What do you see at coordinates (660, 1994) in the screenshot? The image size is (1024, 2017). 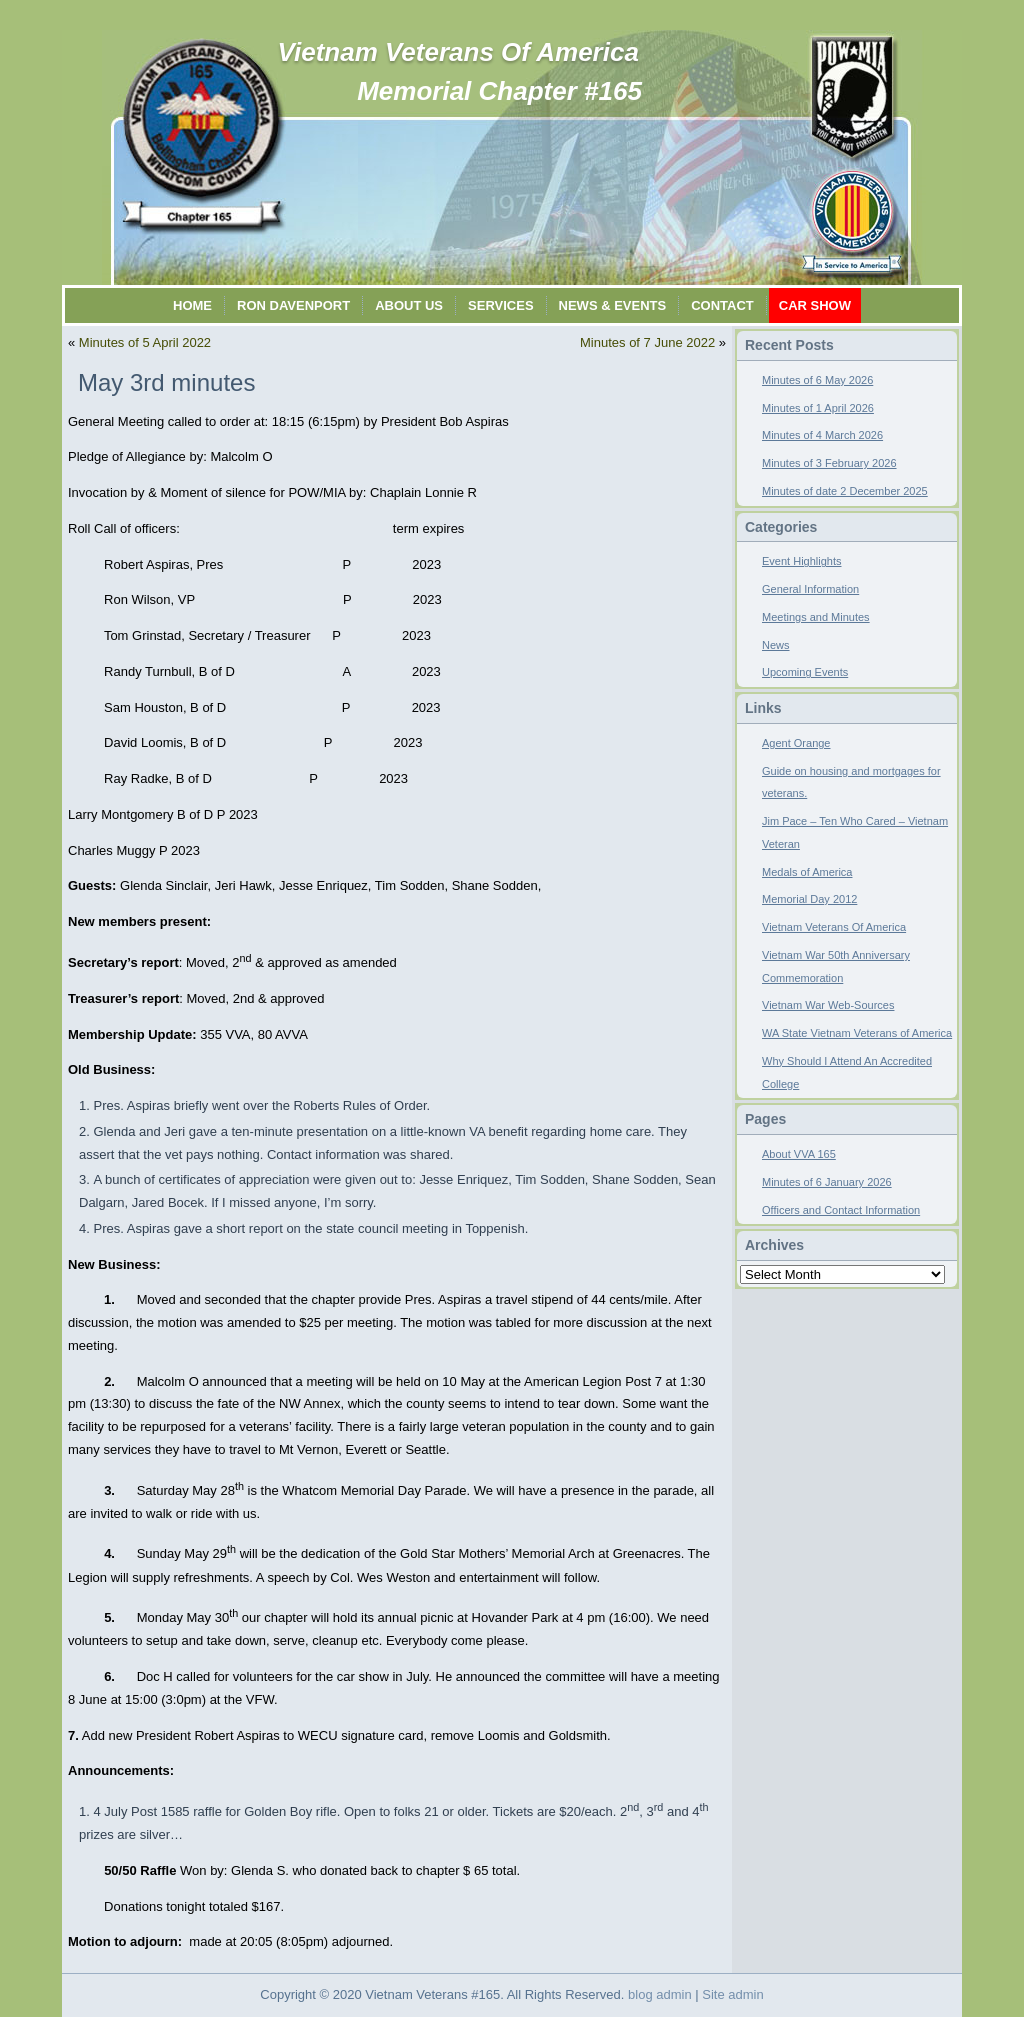 I see `blog admin` at bounding box center [660, 1994].